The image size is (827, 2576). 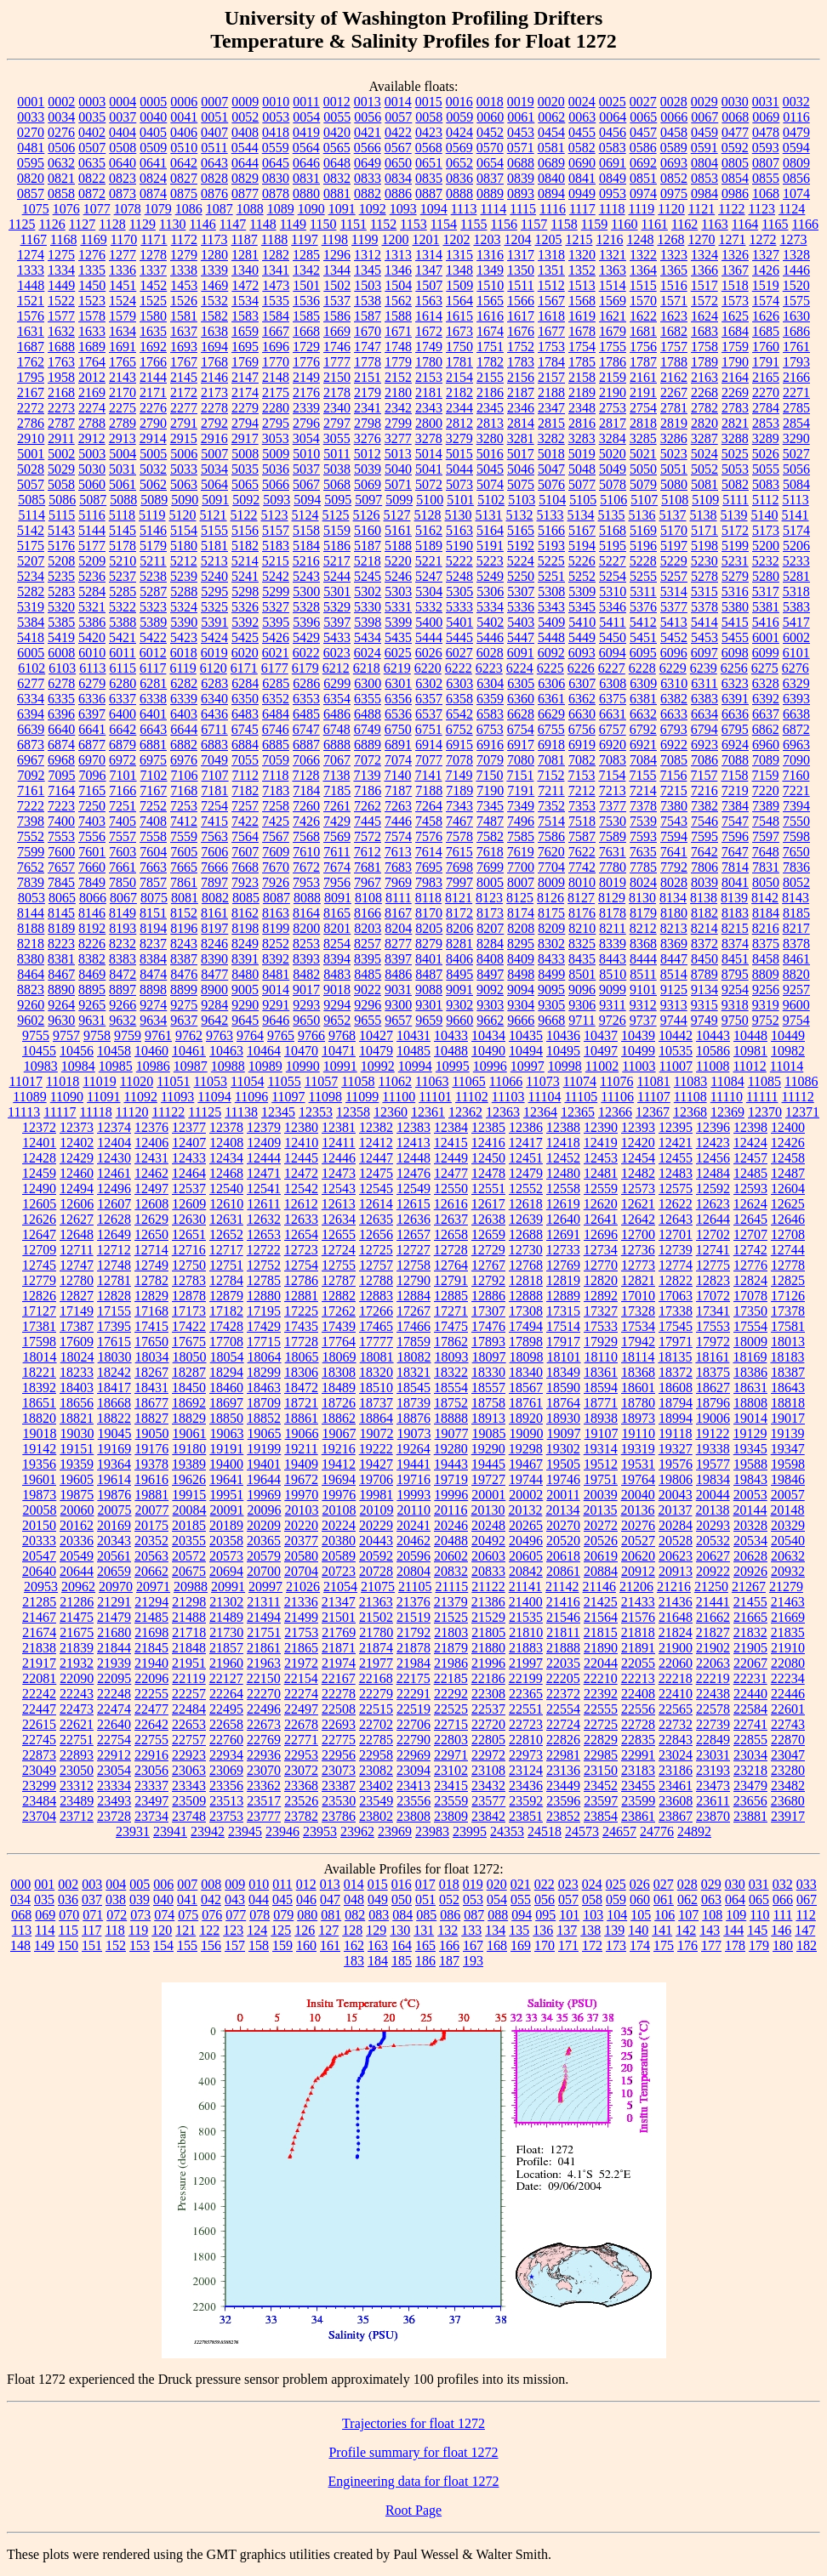 I want to click on 8339, so click(x=612, y=943).